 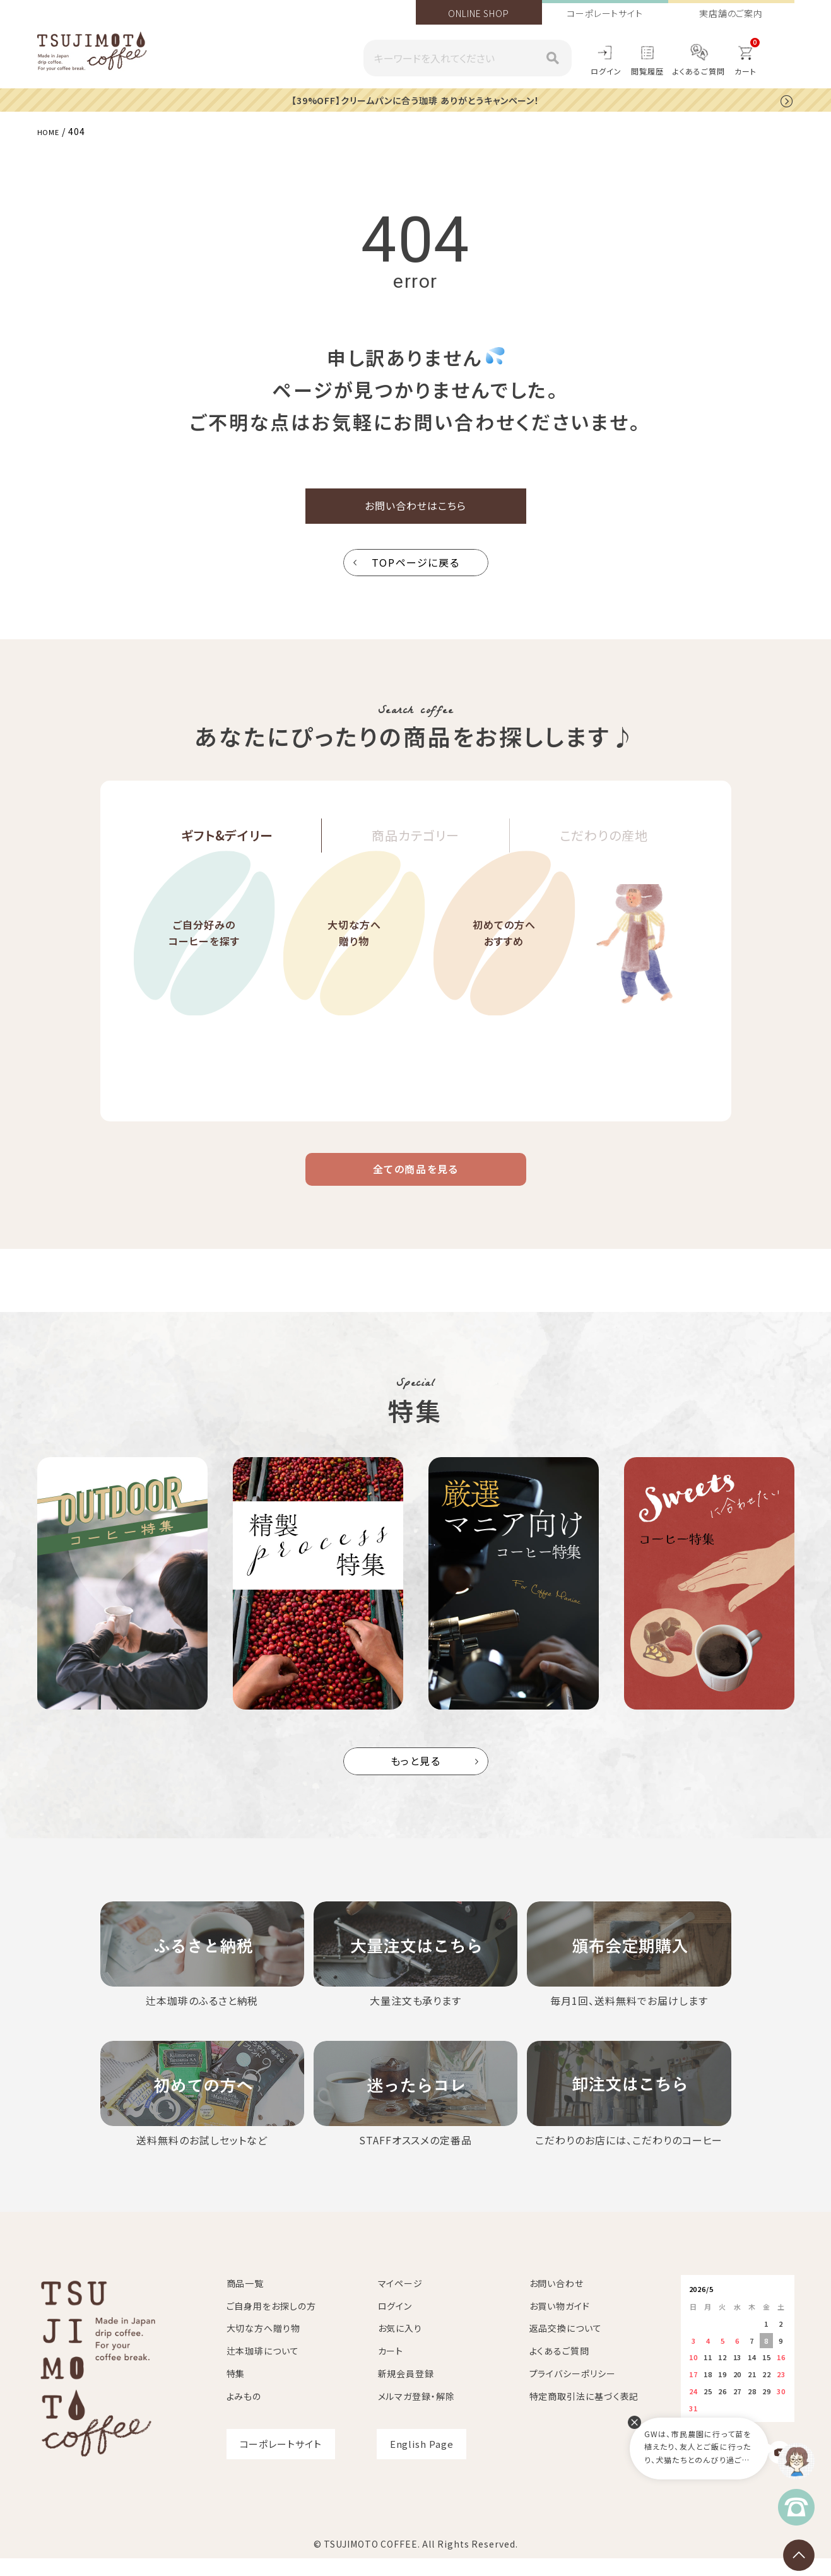 What do you see at coordinates (204, 976) in the screenshot?
I see `ご自分好みのコーヒーを探す` at bounding box center [204, 976].